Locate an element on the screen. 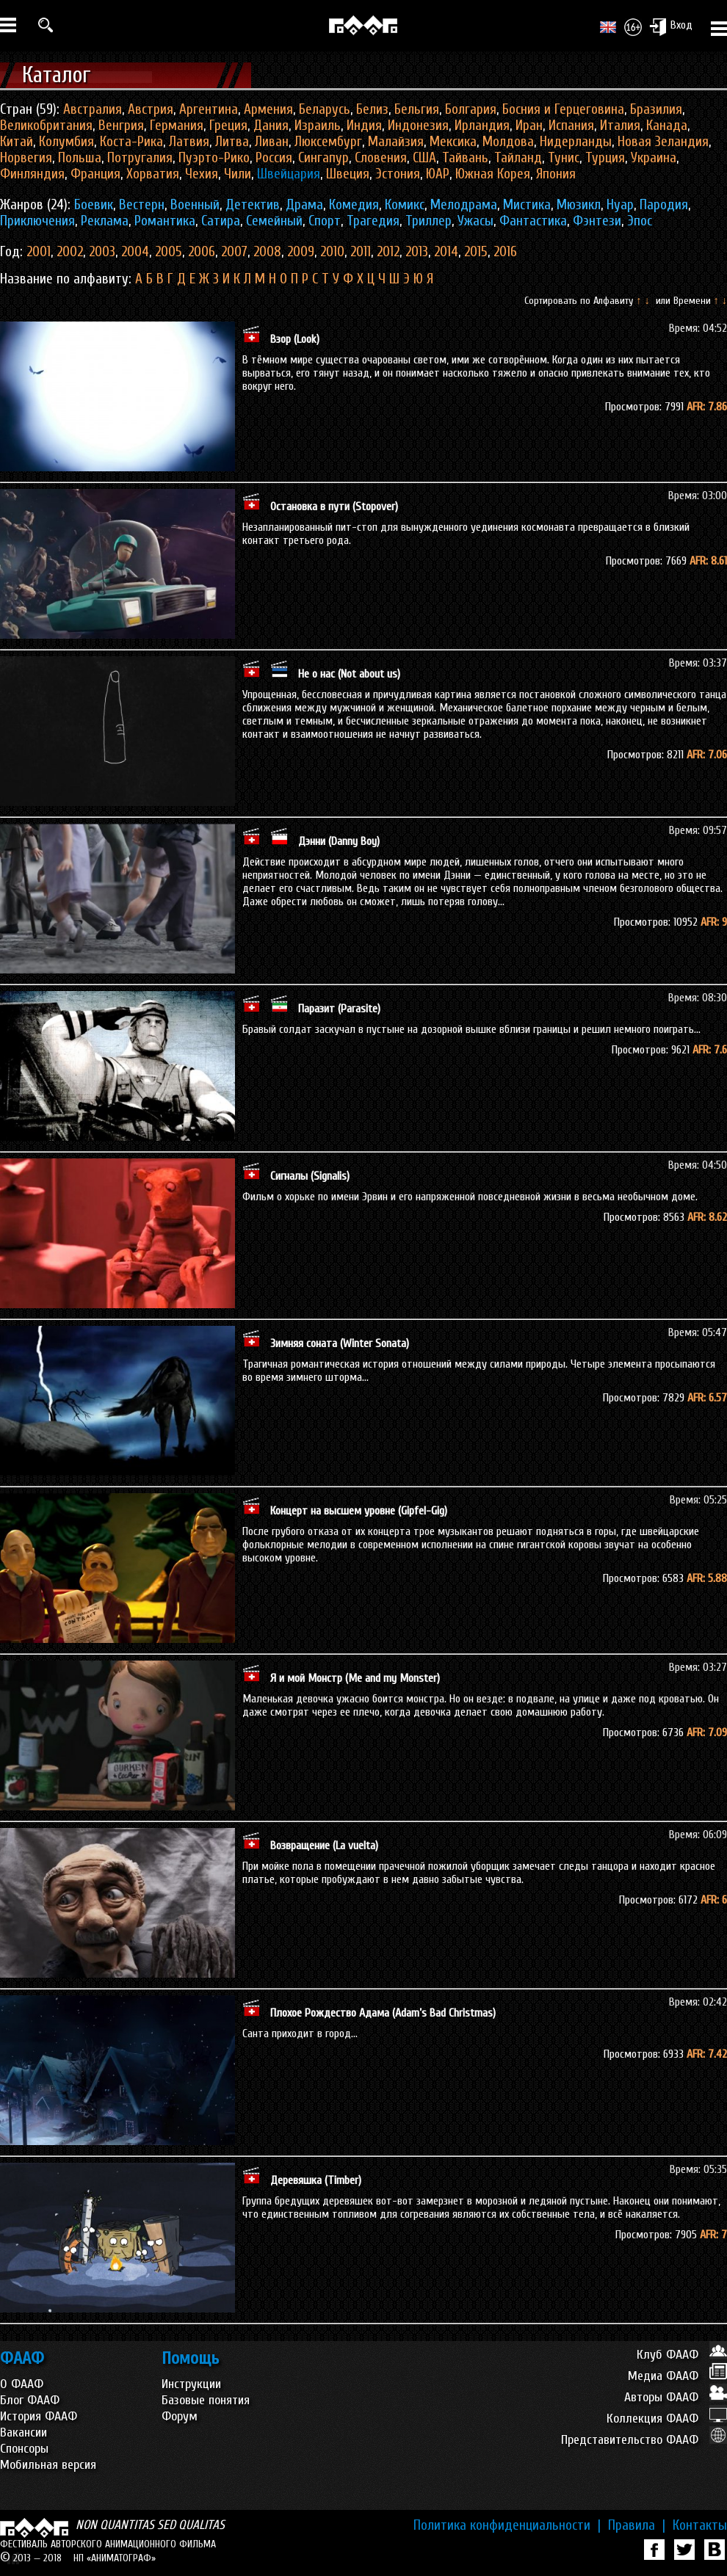  Индонезия is located at coordinates (418, 125).